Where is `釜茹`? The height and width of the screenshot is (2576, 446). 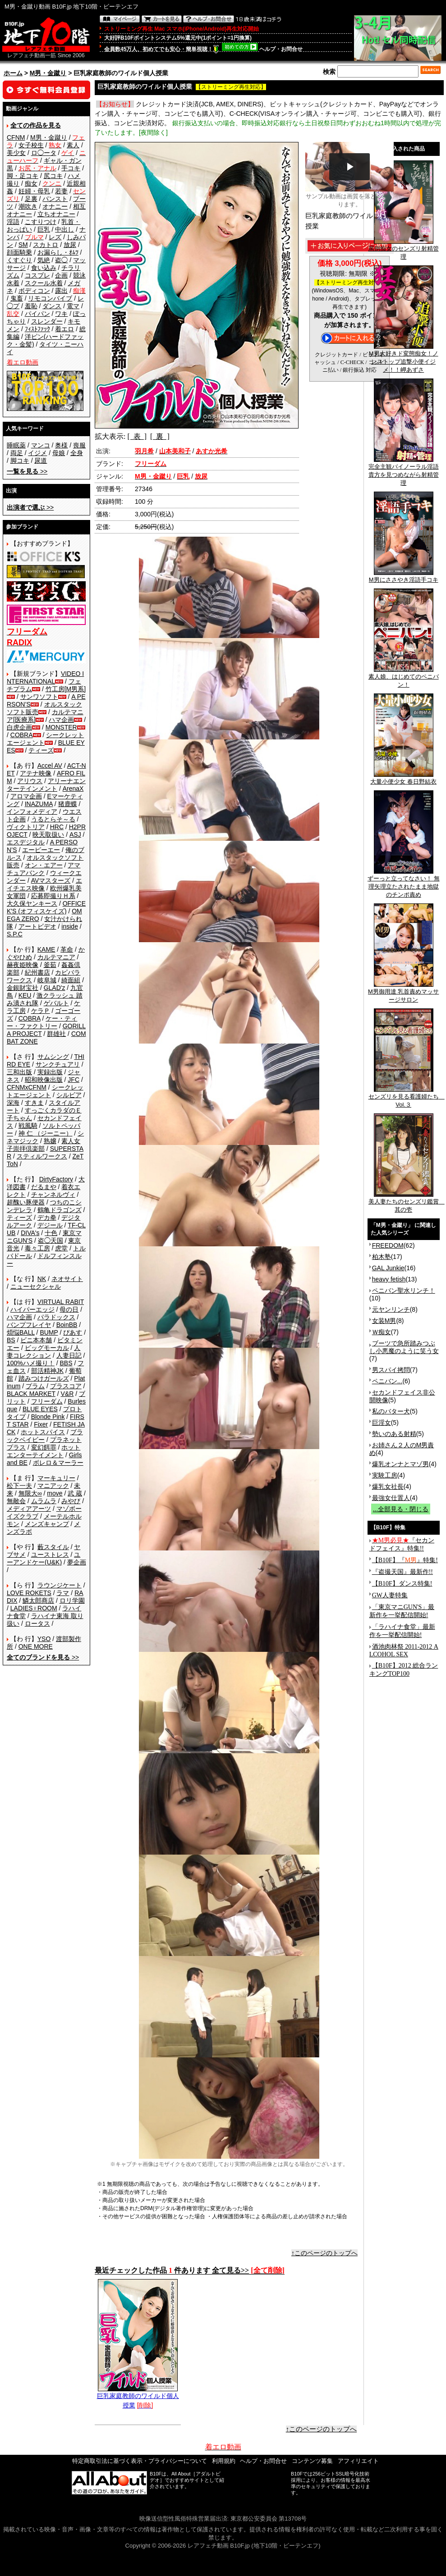 釜茹 is located at coordinates (50, 964).